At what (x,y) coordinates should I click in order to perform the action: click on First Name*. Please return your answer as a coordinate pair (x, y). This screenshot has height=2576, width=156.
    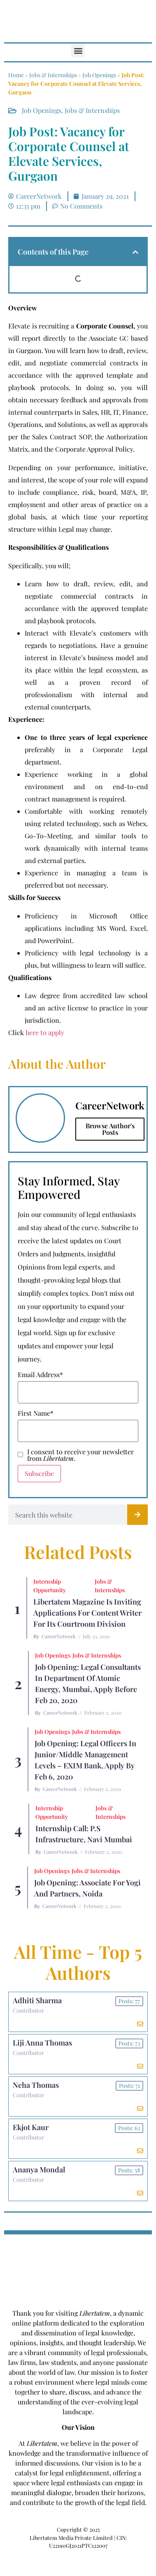
    Looking at the image, I should click on (36, 1413).